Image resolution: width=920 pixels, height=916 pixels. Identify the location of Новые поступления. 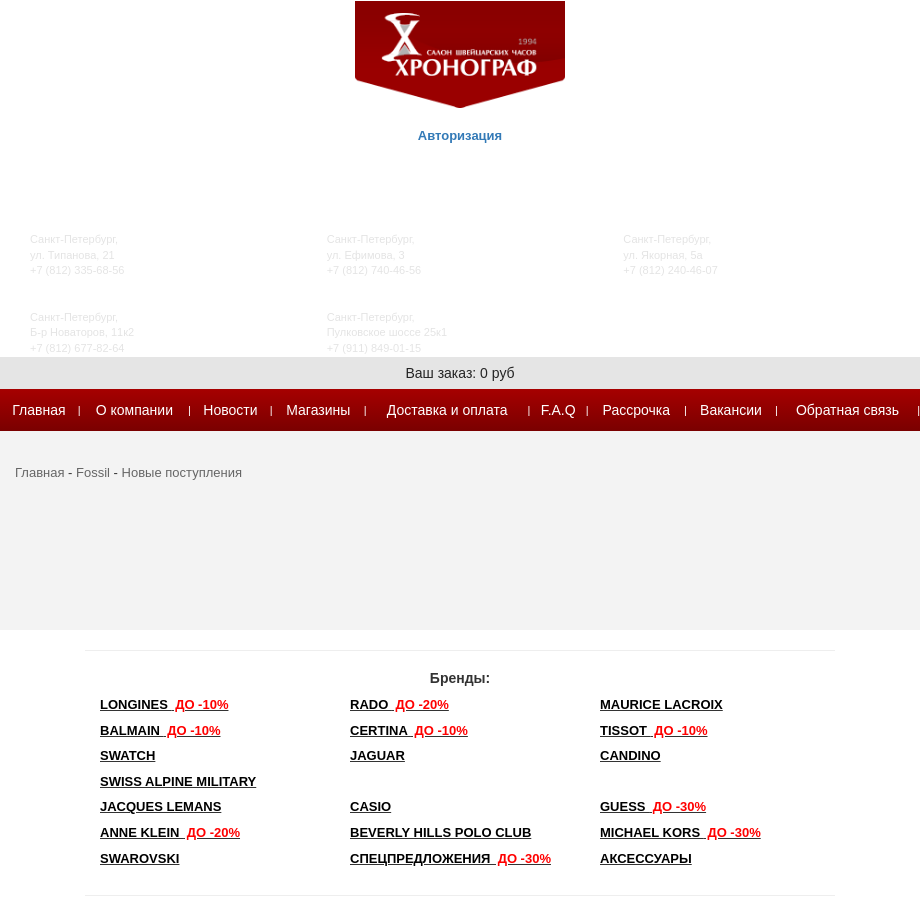
(182, 472).